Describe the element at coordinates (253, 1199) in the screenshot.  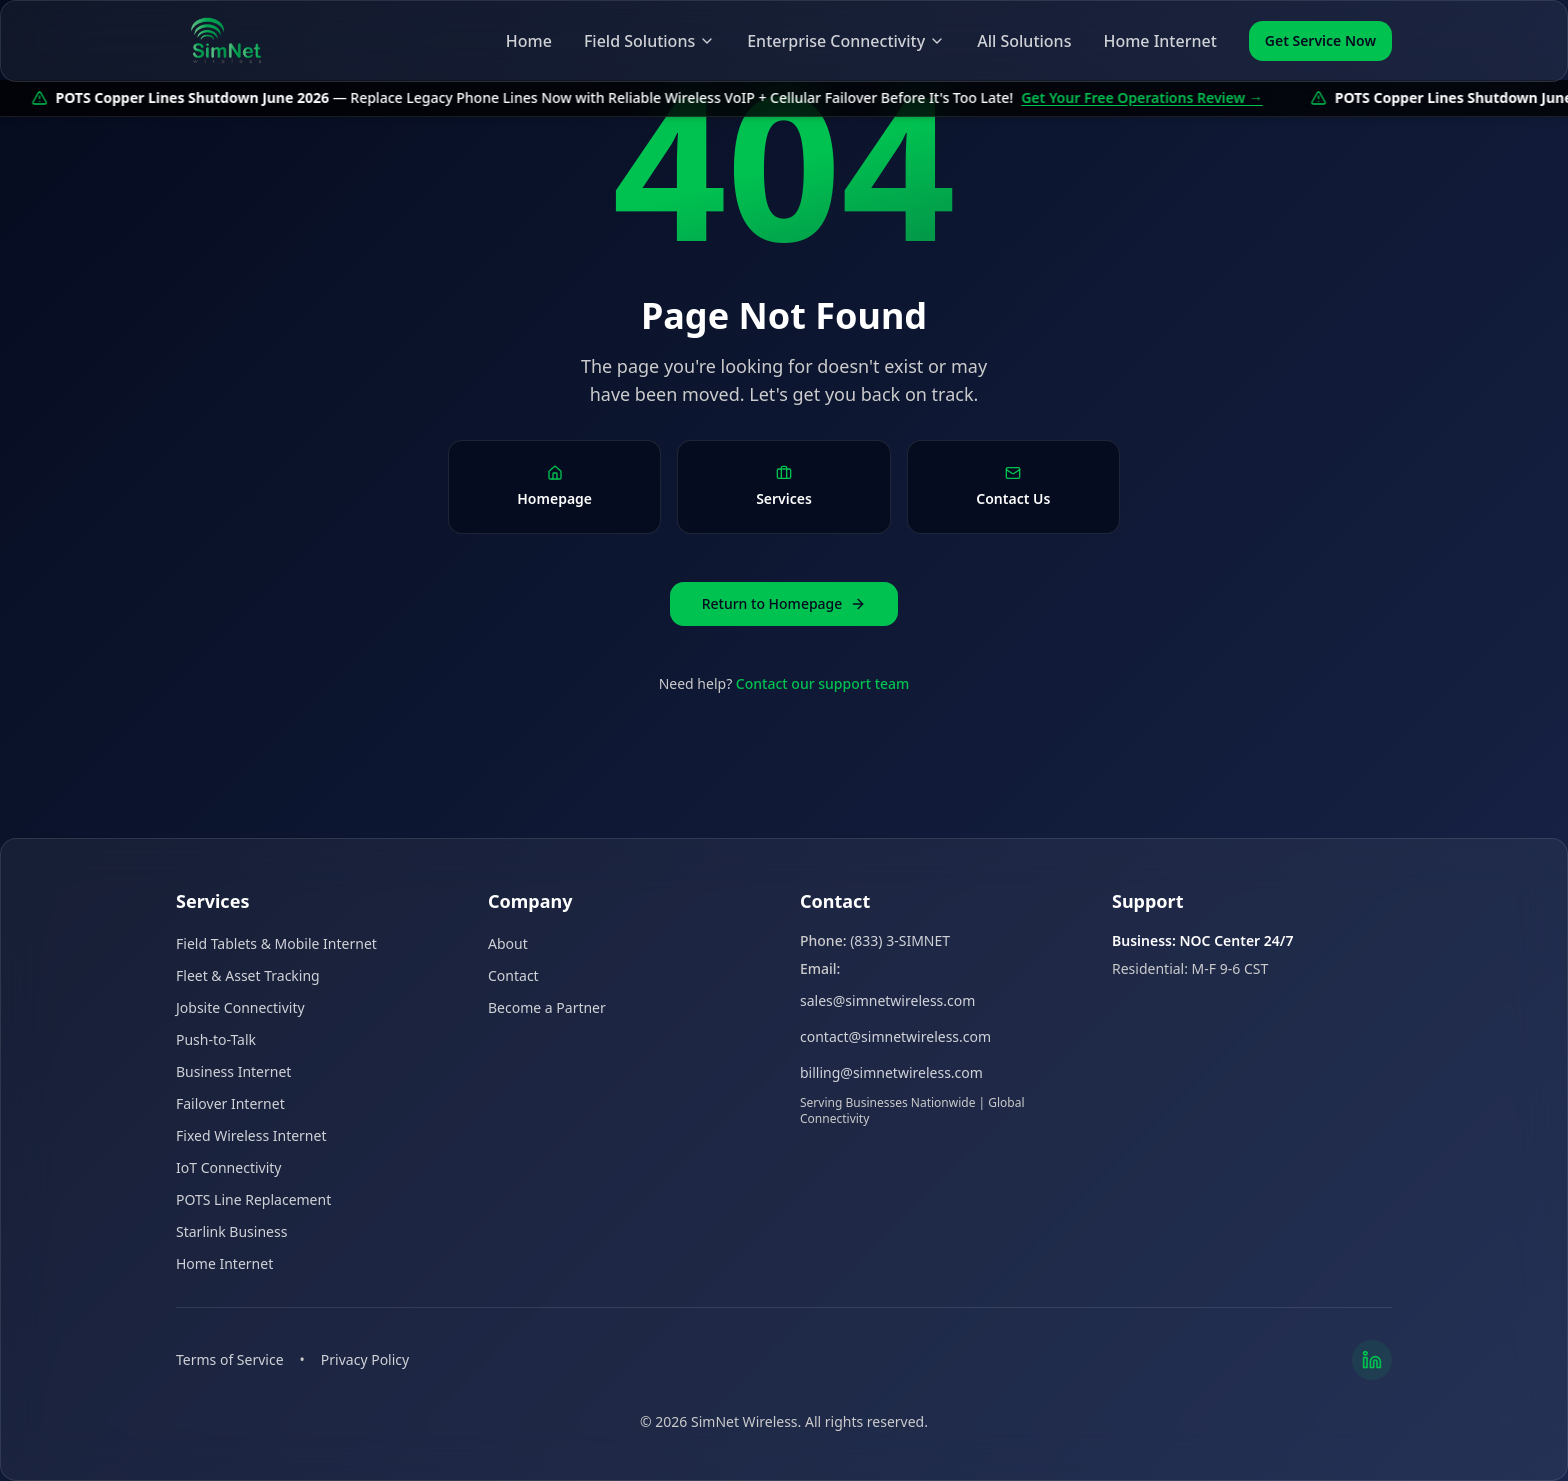
I see `POTS Line Replacement` at that location.